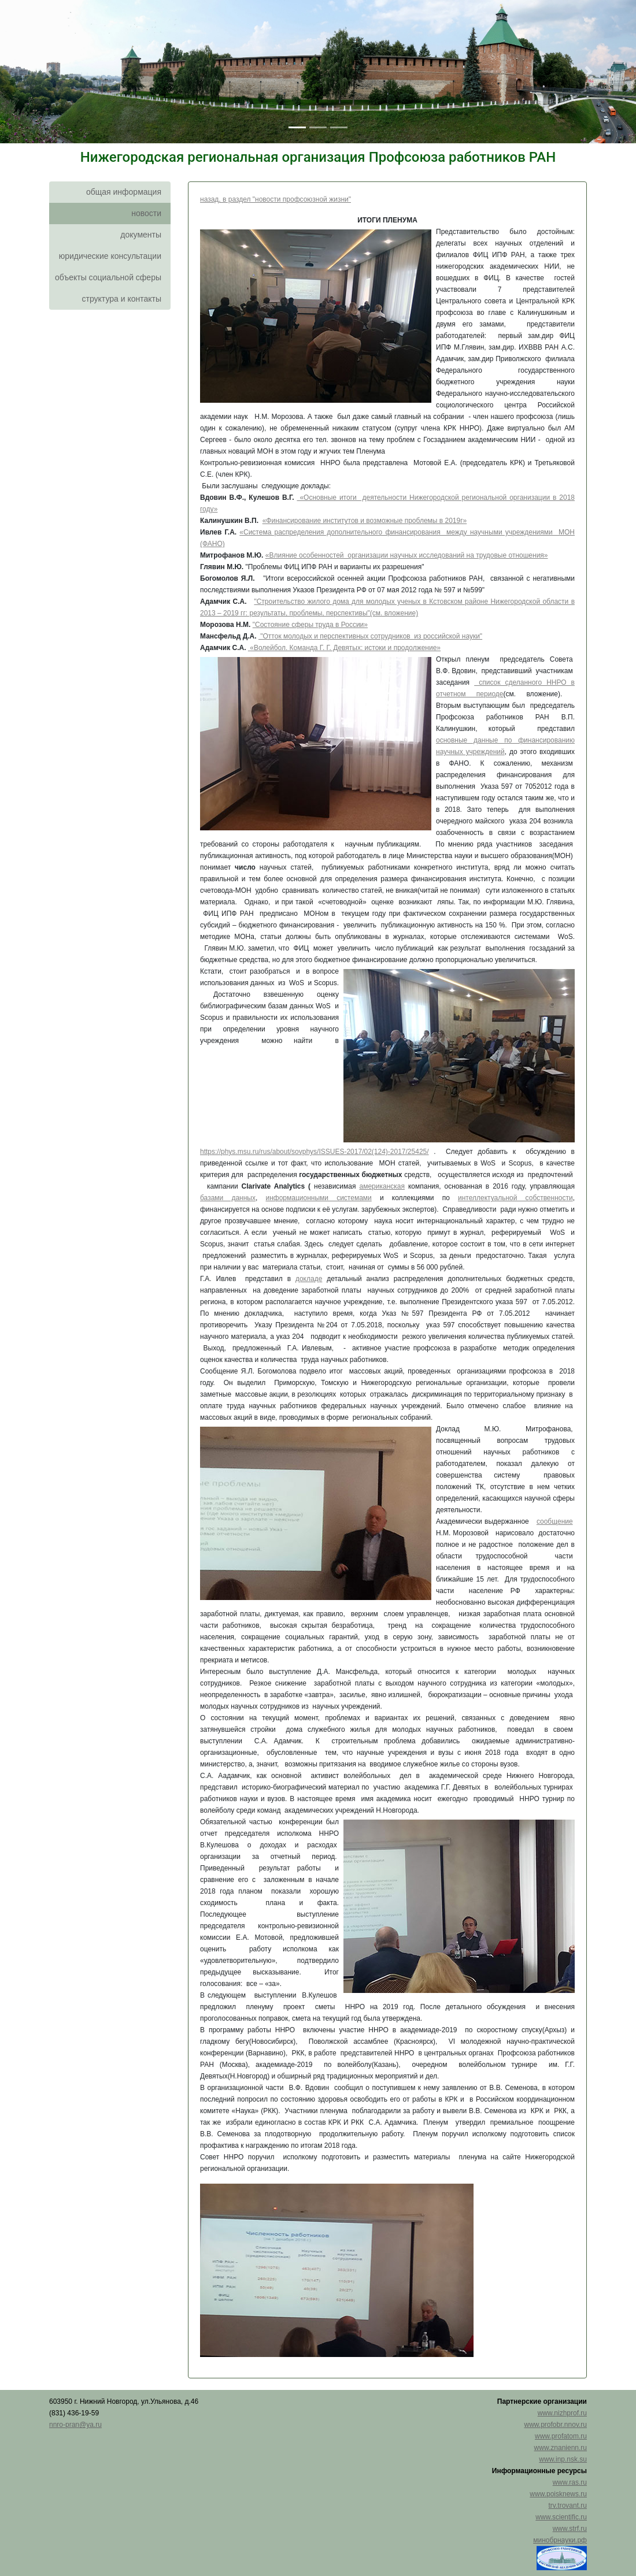 The height and width of the screenshot is (2576, 636). I want to click on https://phys.msu.ru/rus/about/sovphys/ISSUES-2017/02(124)-2017/25425/, so click(314, 1152).